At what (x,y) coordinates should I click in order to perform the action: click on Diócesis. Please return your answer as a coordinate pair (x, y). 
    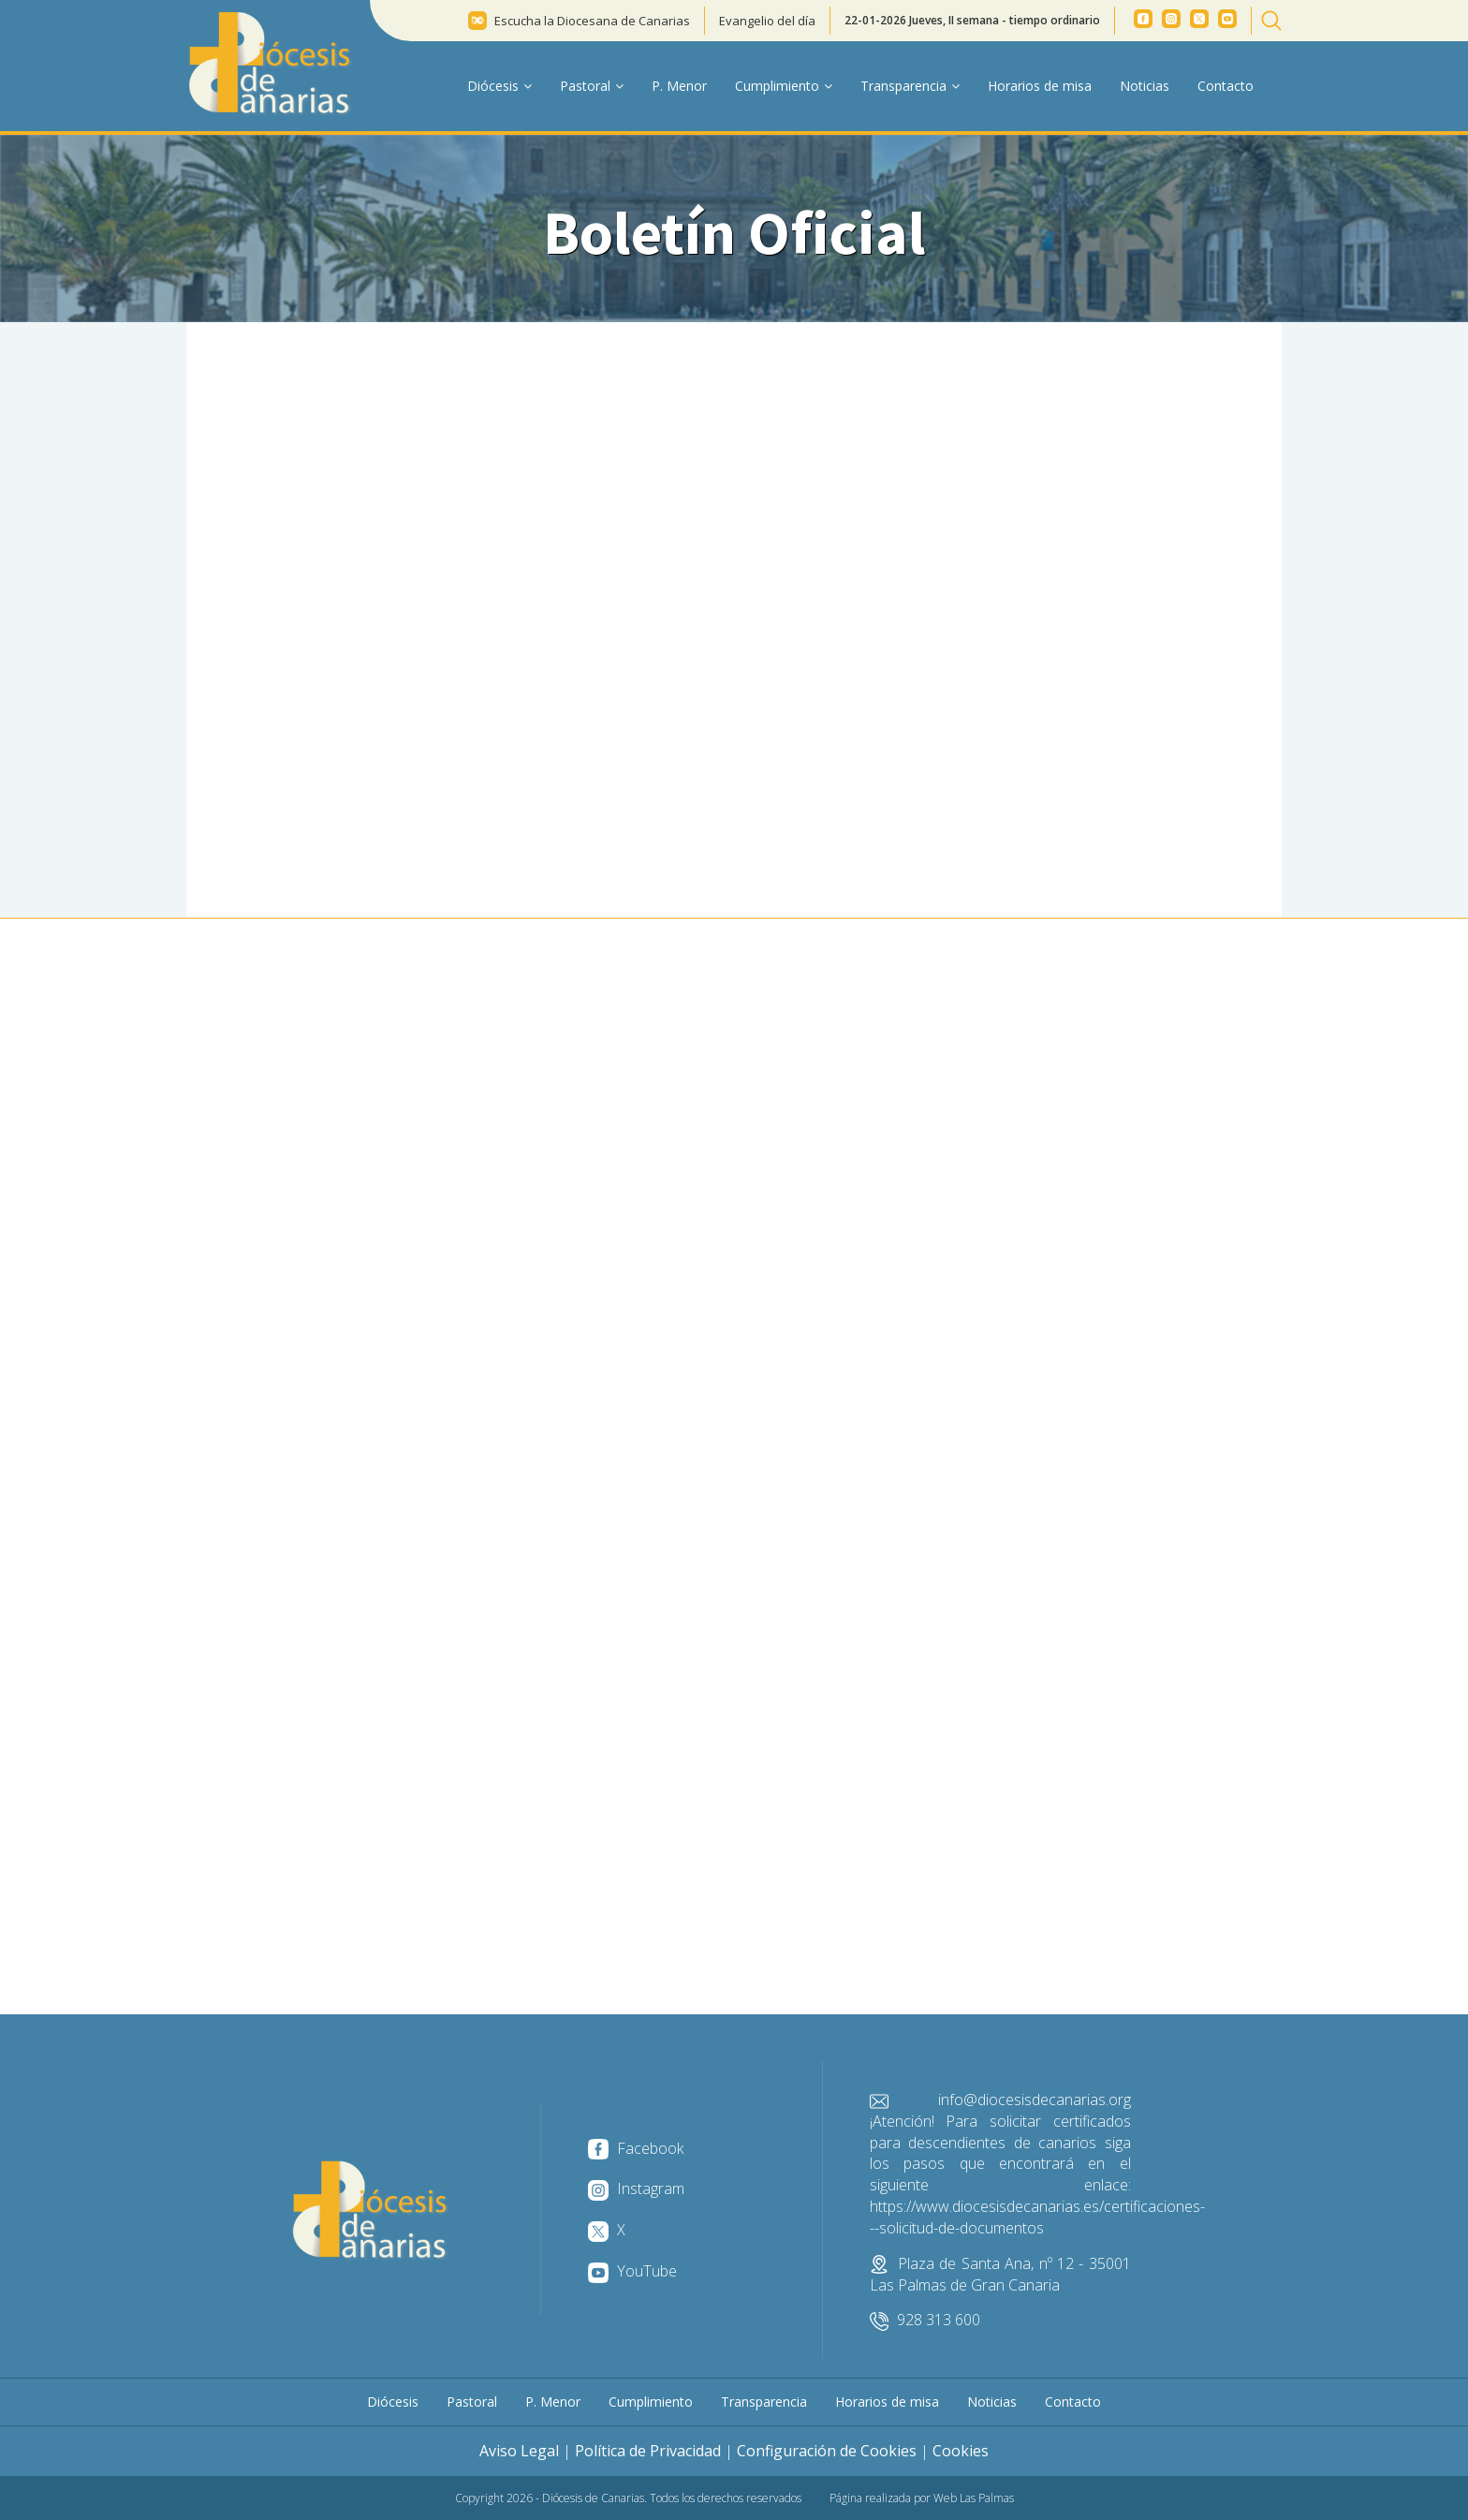
    Looking at the image, I should click on (392, 2401).